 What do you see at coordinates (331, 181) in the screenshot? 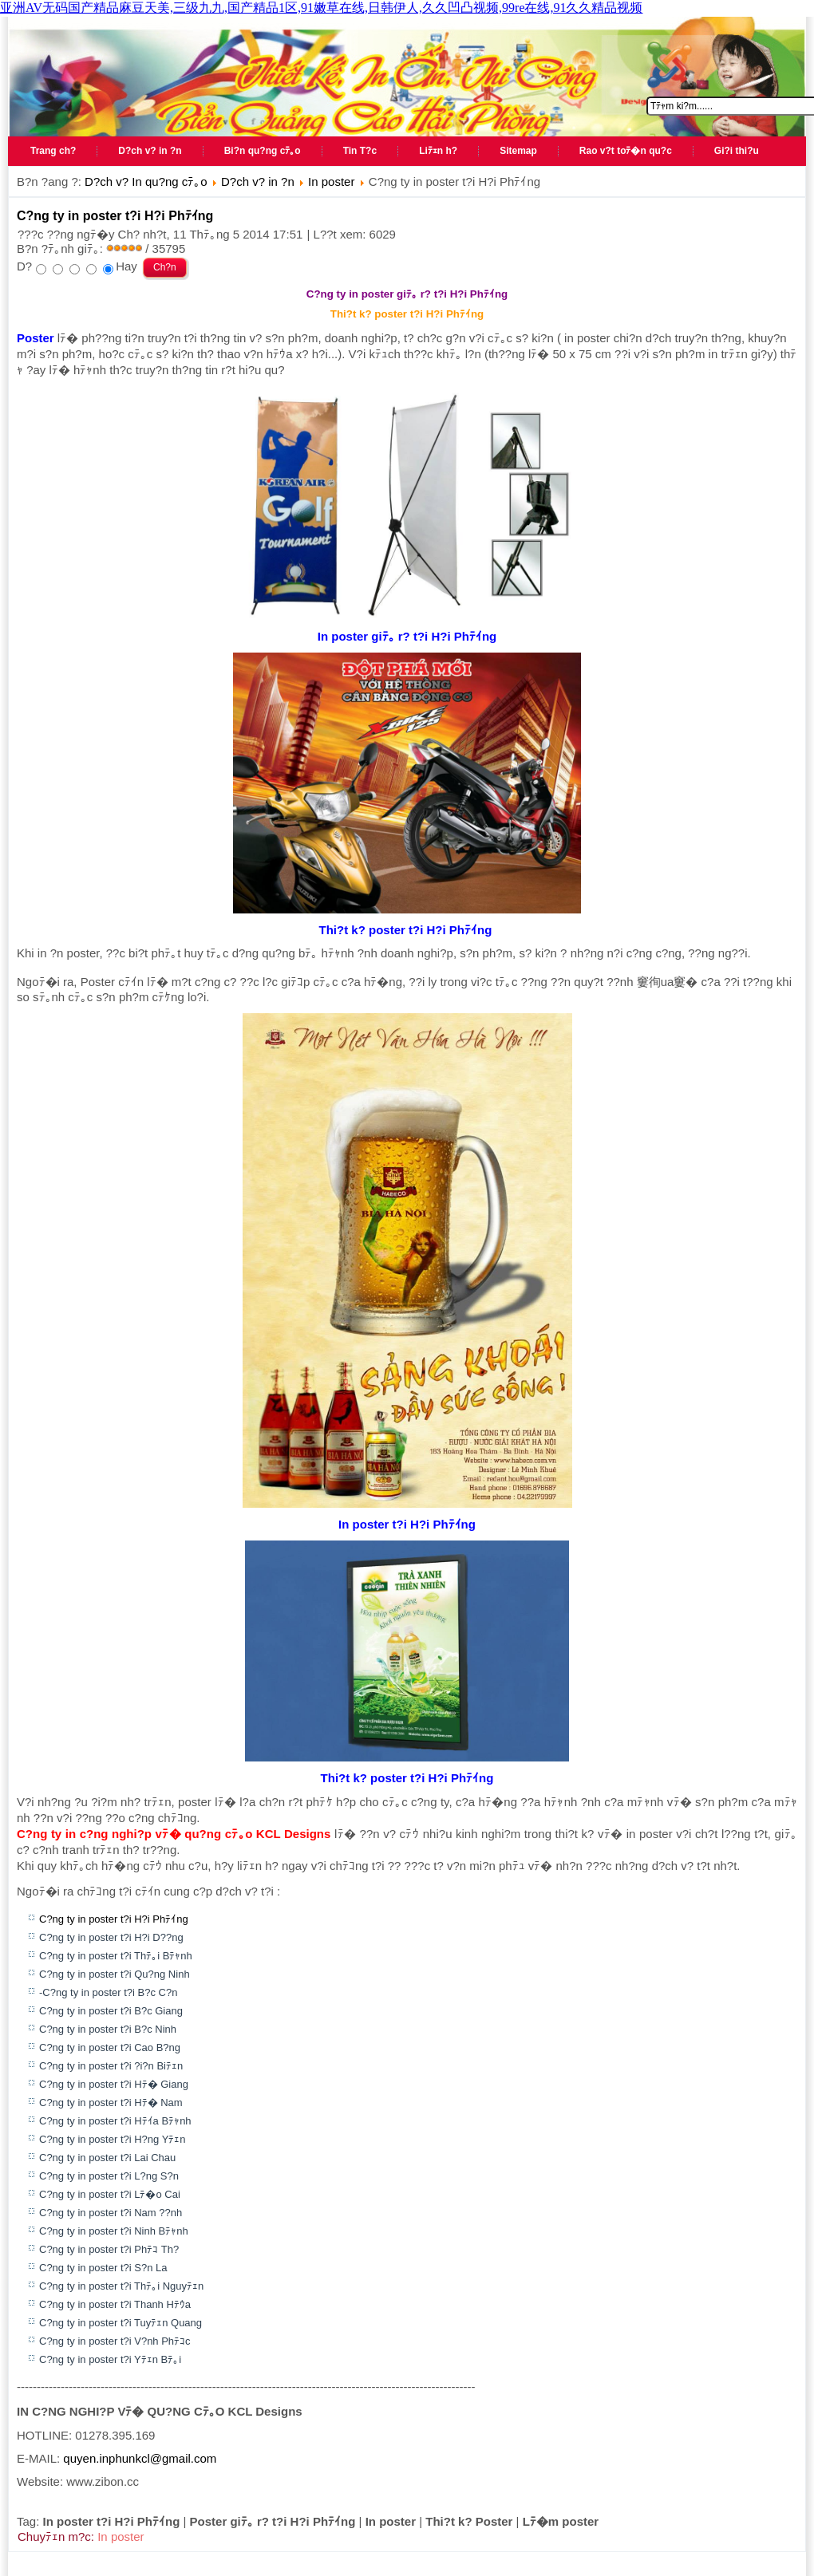
I see `In poster` at bounding box center [331, 181].